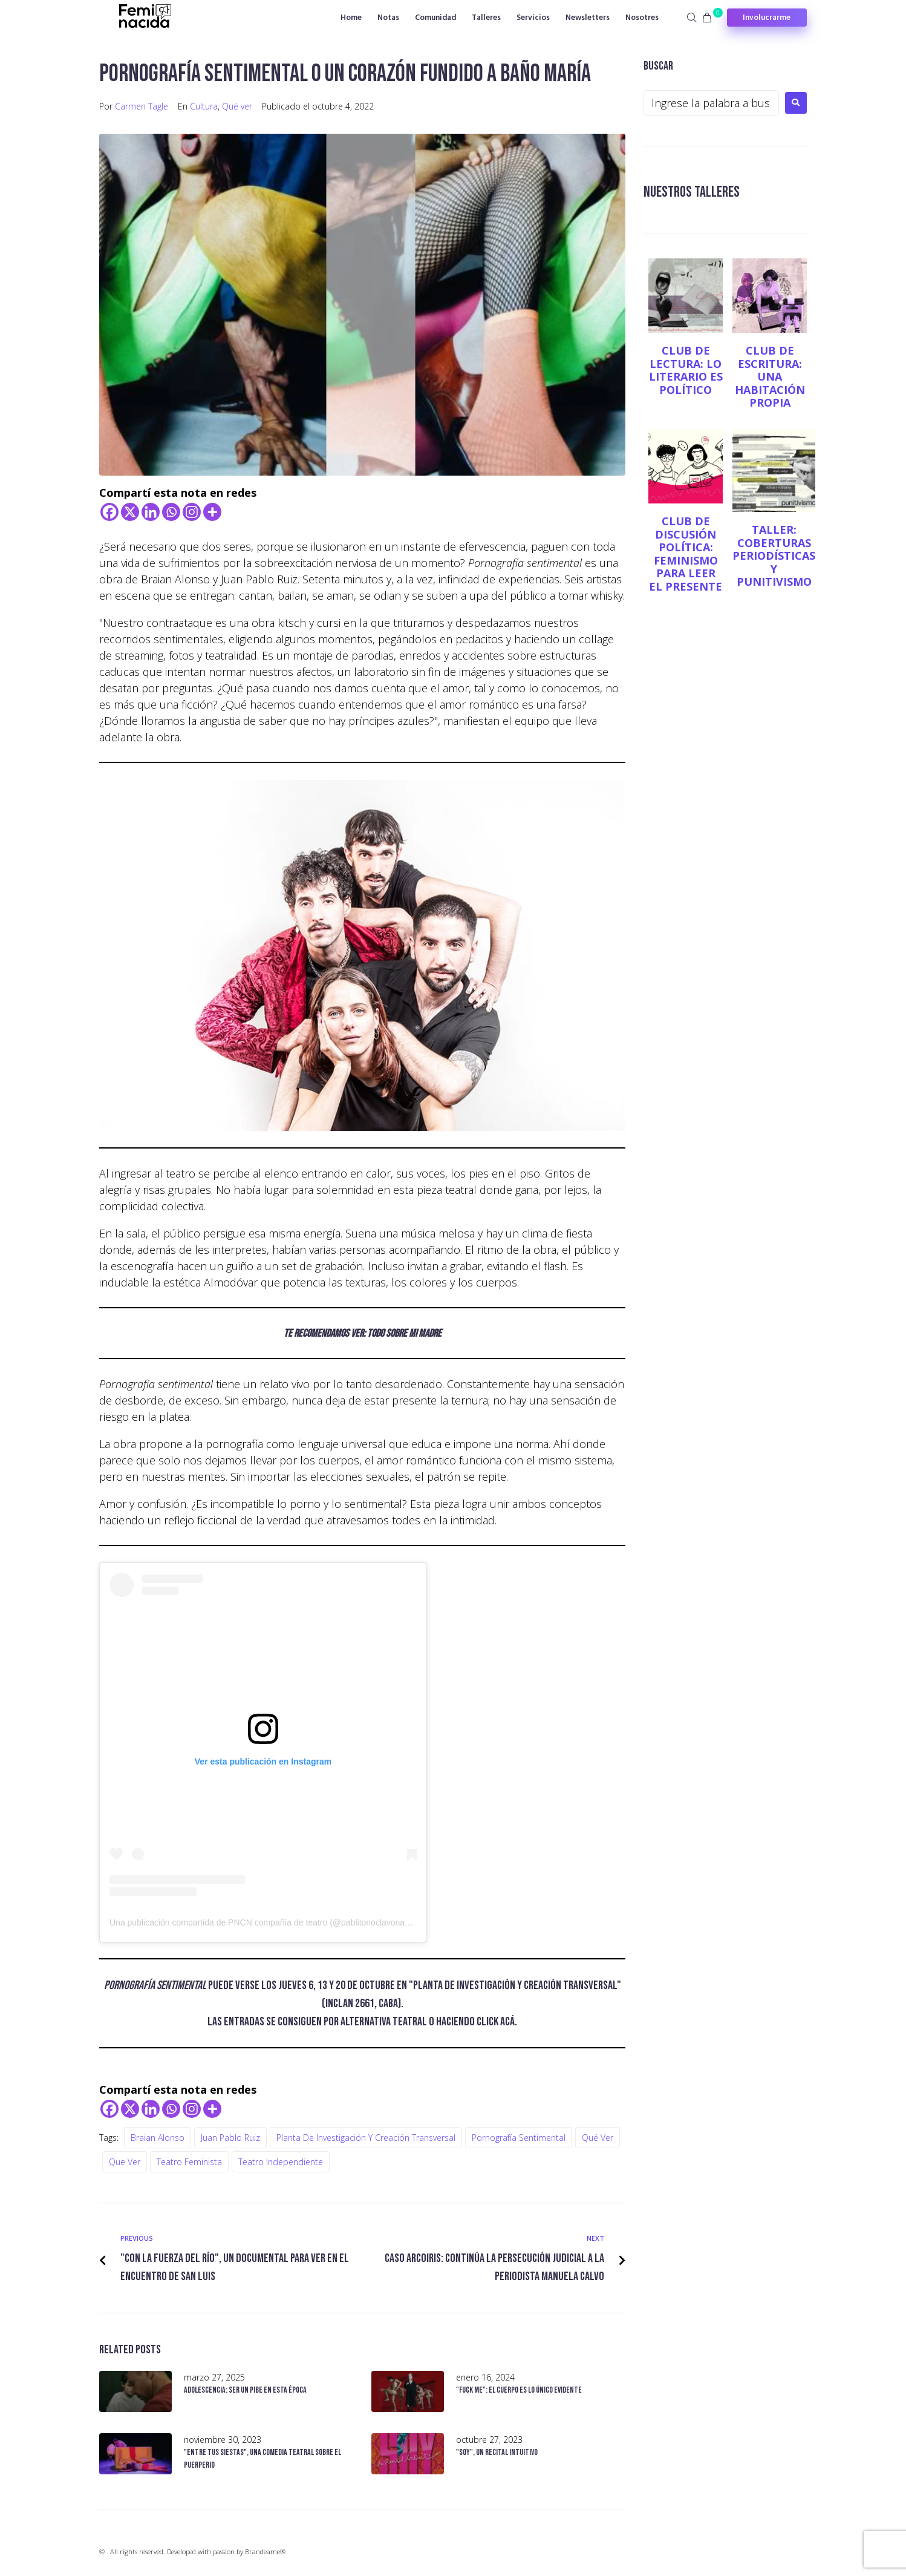 This screenshot has height=2576, width=906. Describe the element at coordinates (171, 512) in the screenshot. I see `[Whatsapp]` at that location.